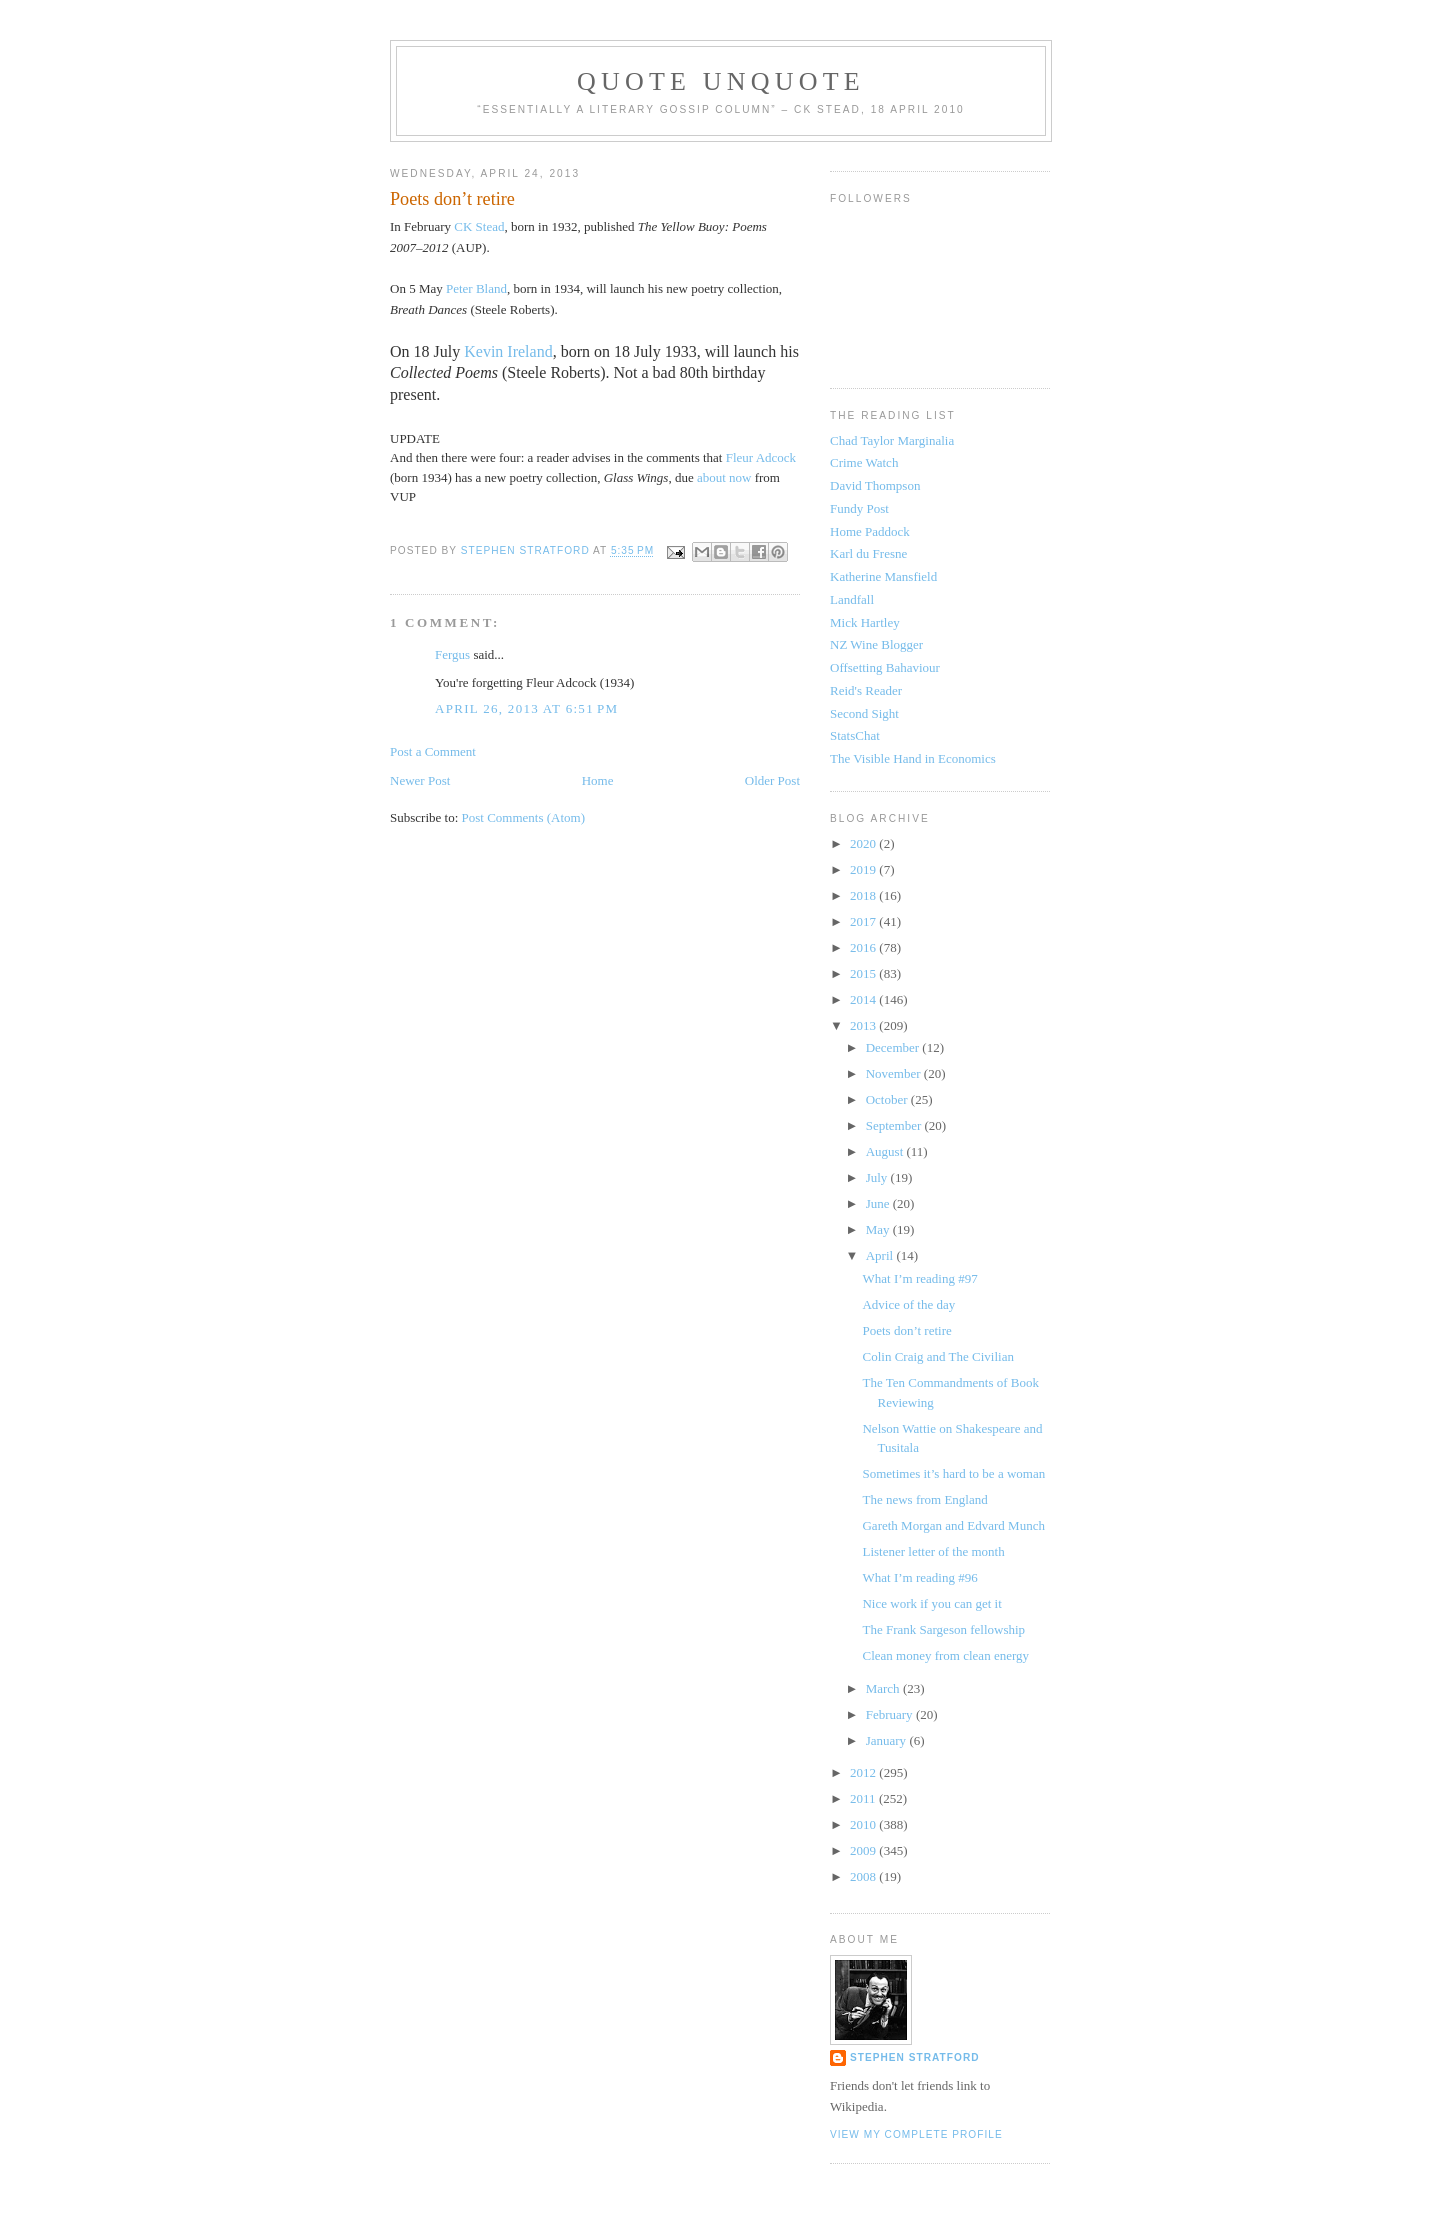  Describe the element at coordinates (915, 2057) in the screenshot. I see `Stephen Stratford` at that location.